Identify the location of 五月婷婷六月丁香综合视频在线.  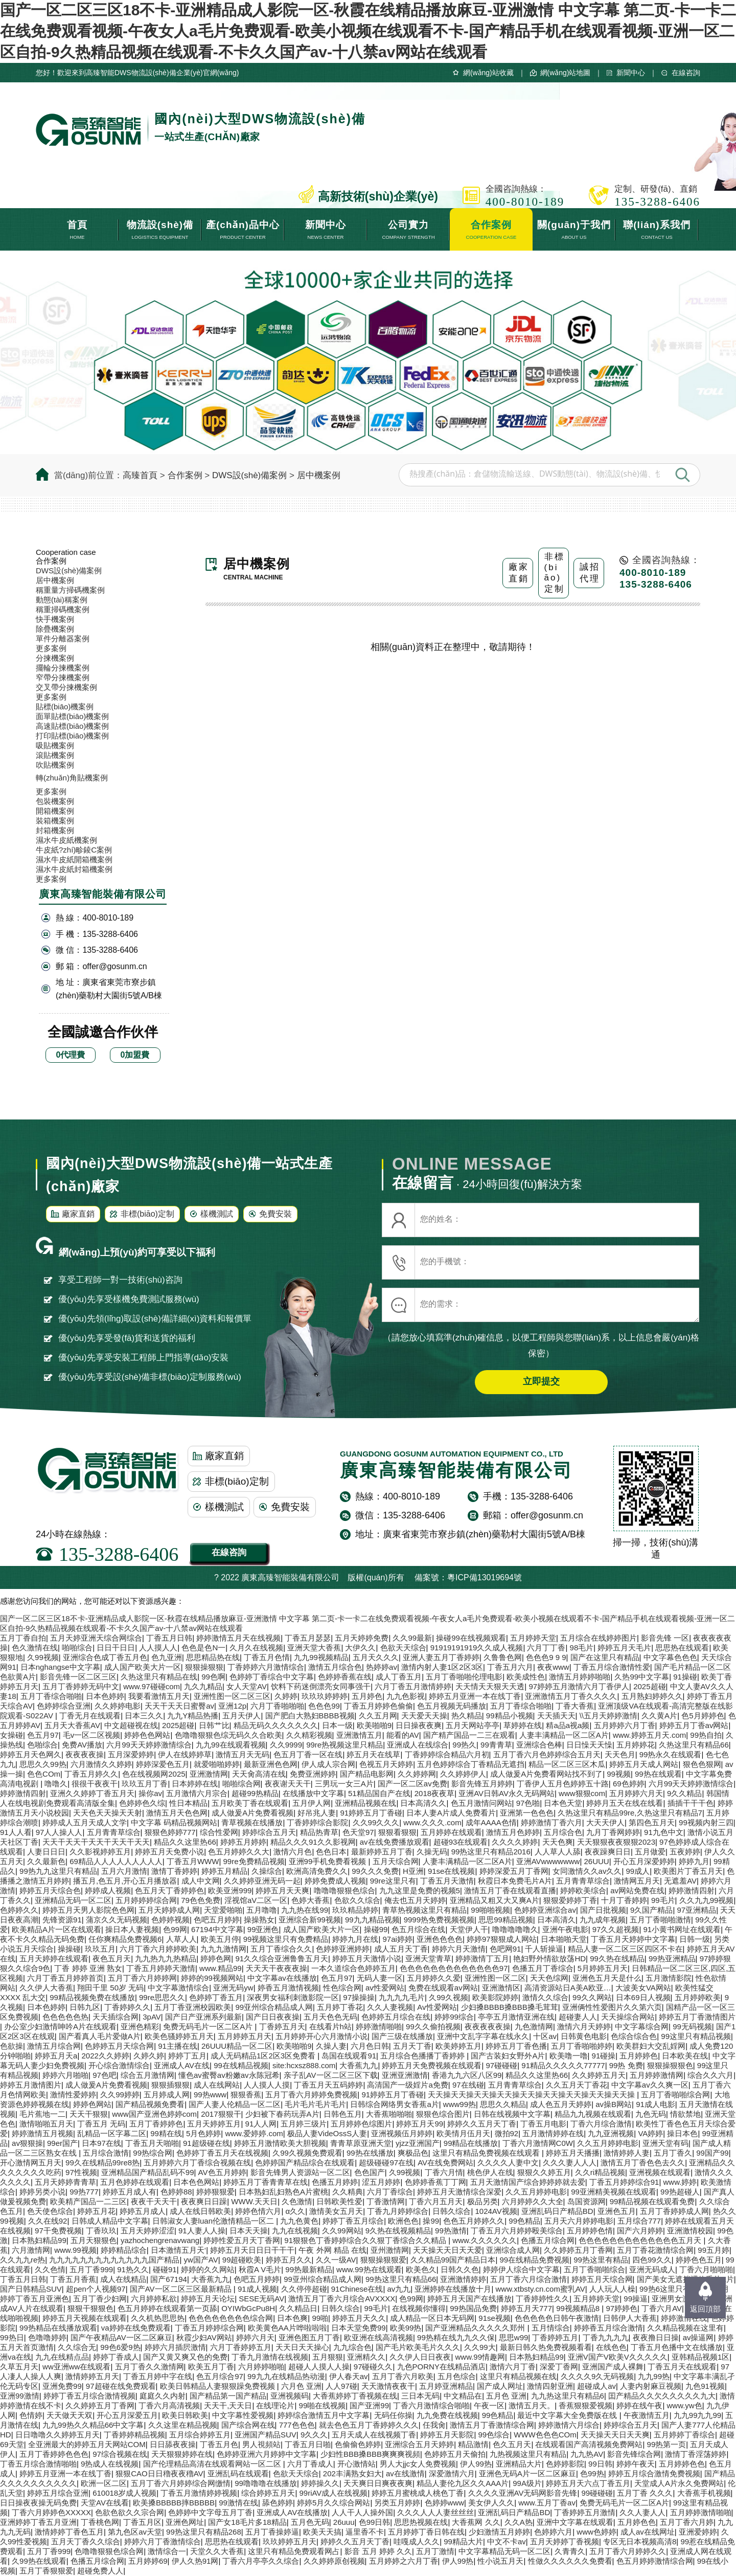
(197, 2162).